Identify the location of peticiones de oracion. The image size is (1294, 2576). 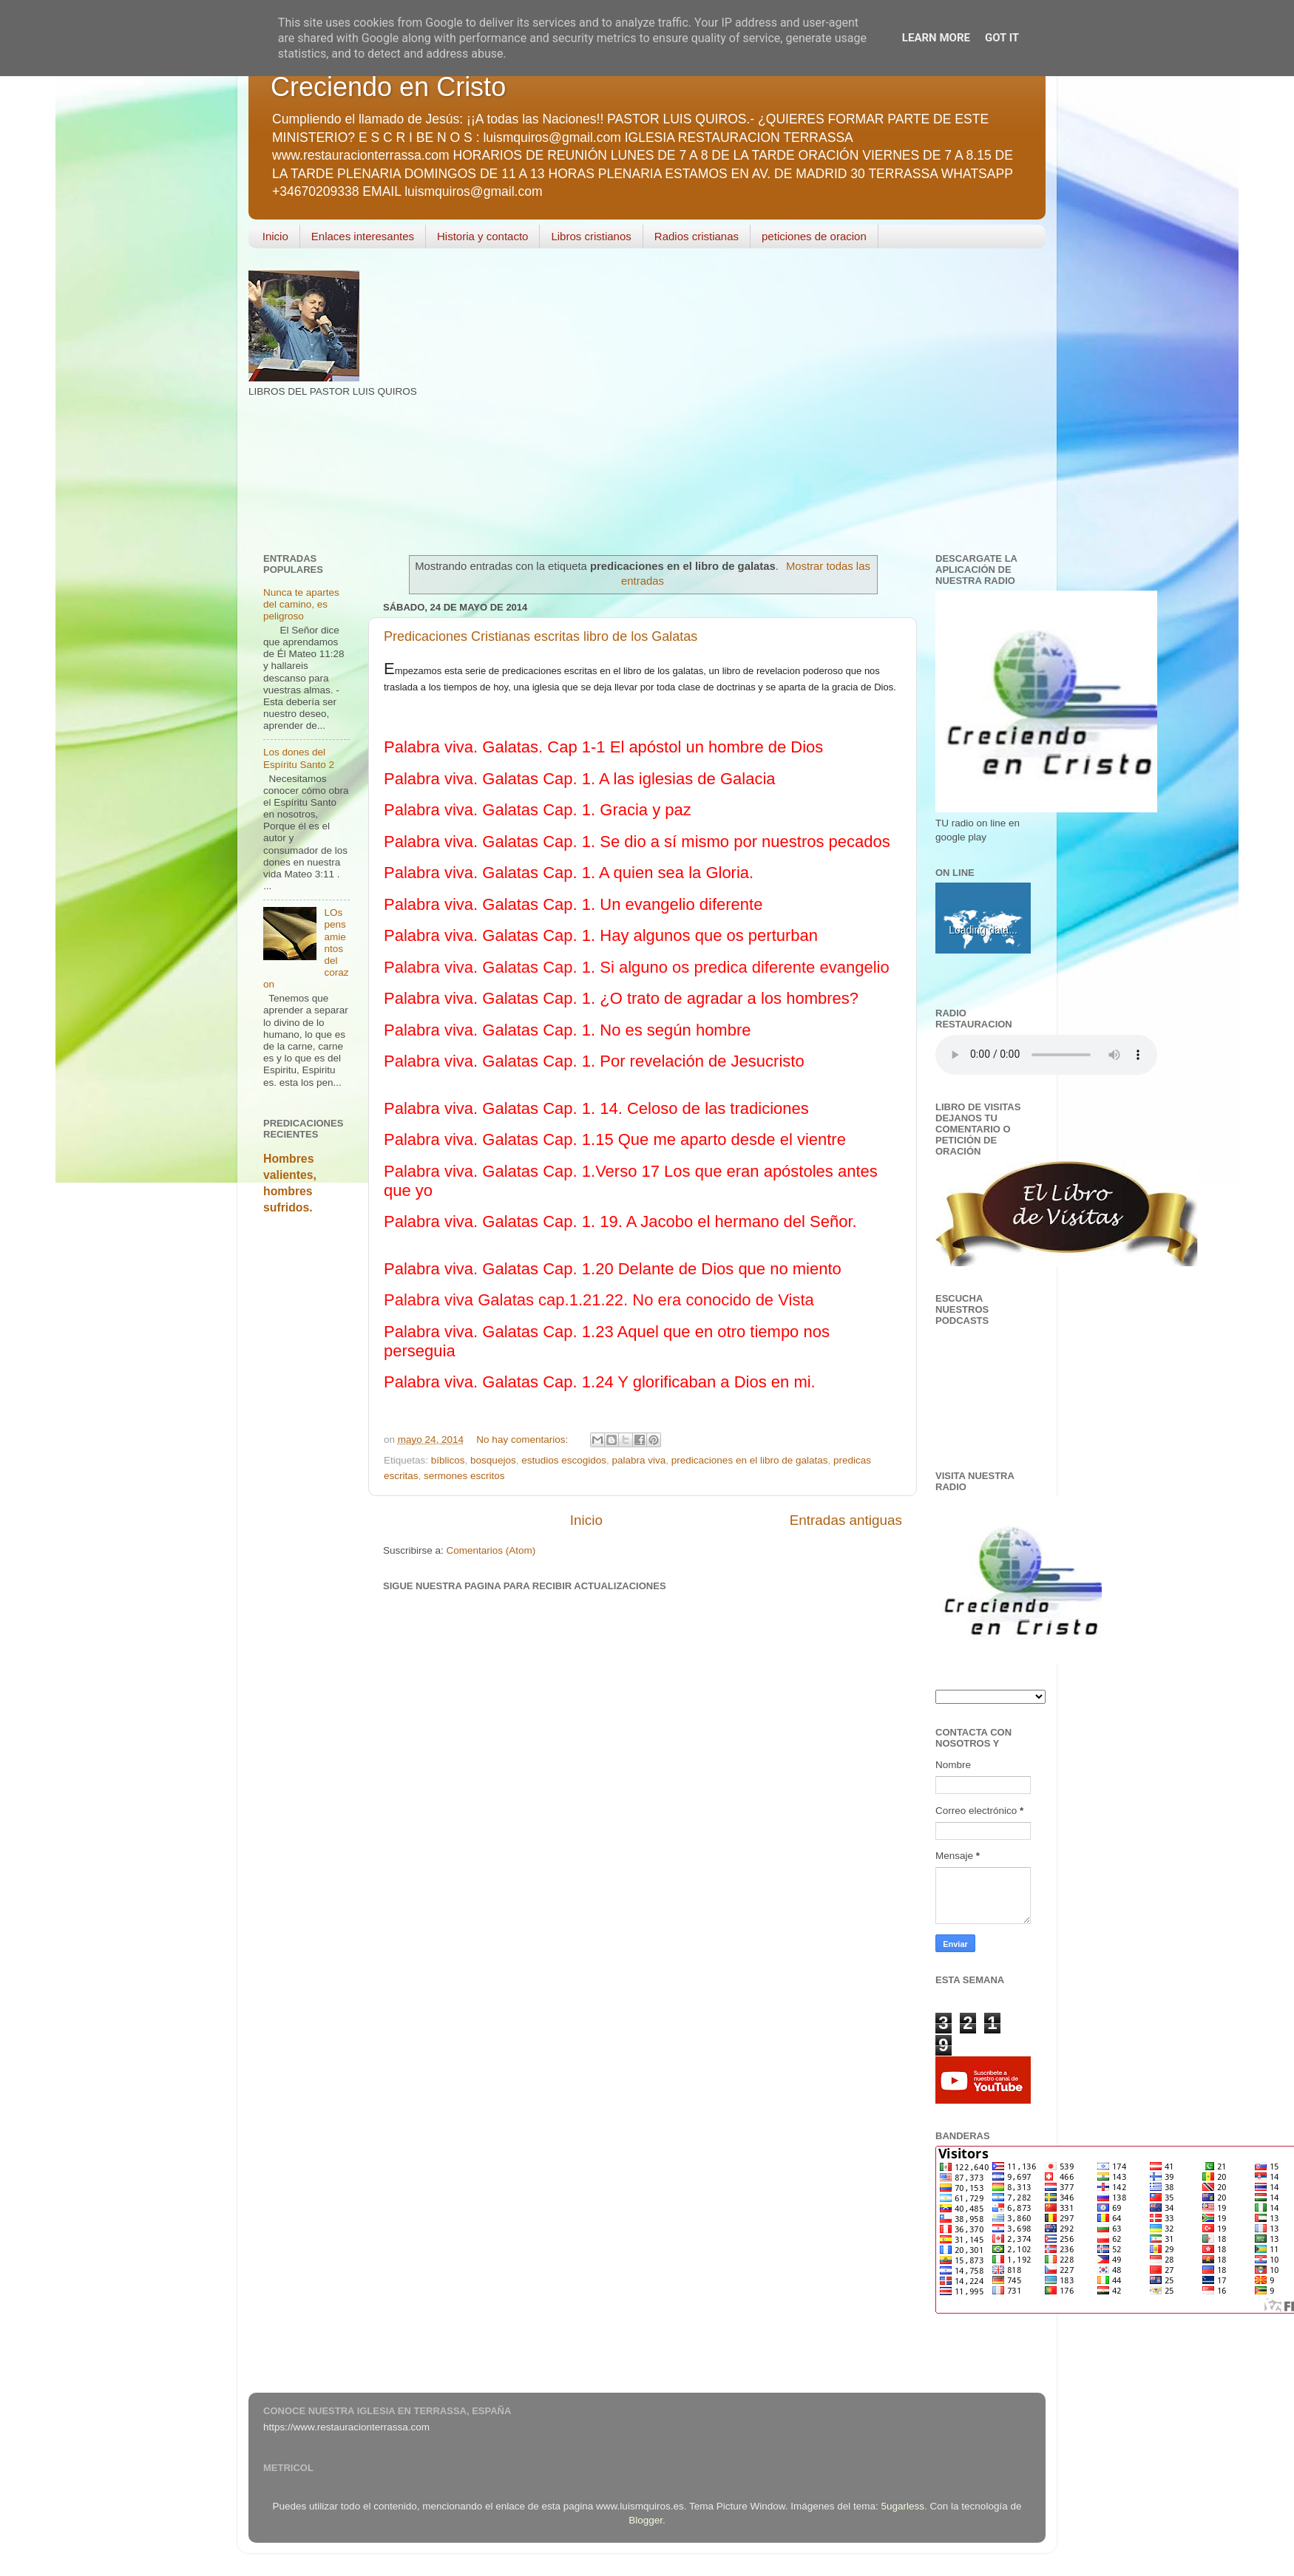
(814, 236).